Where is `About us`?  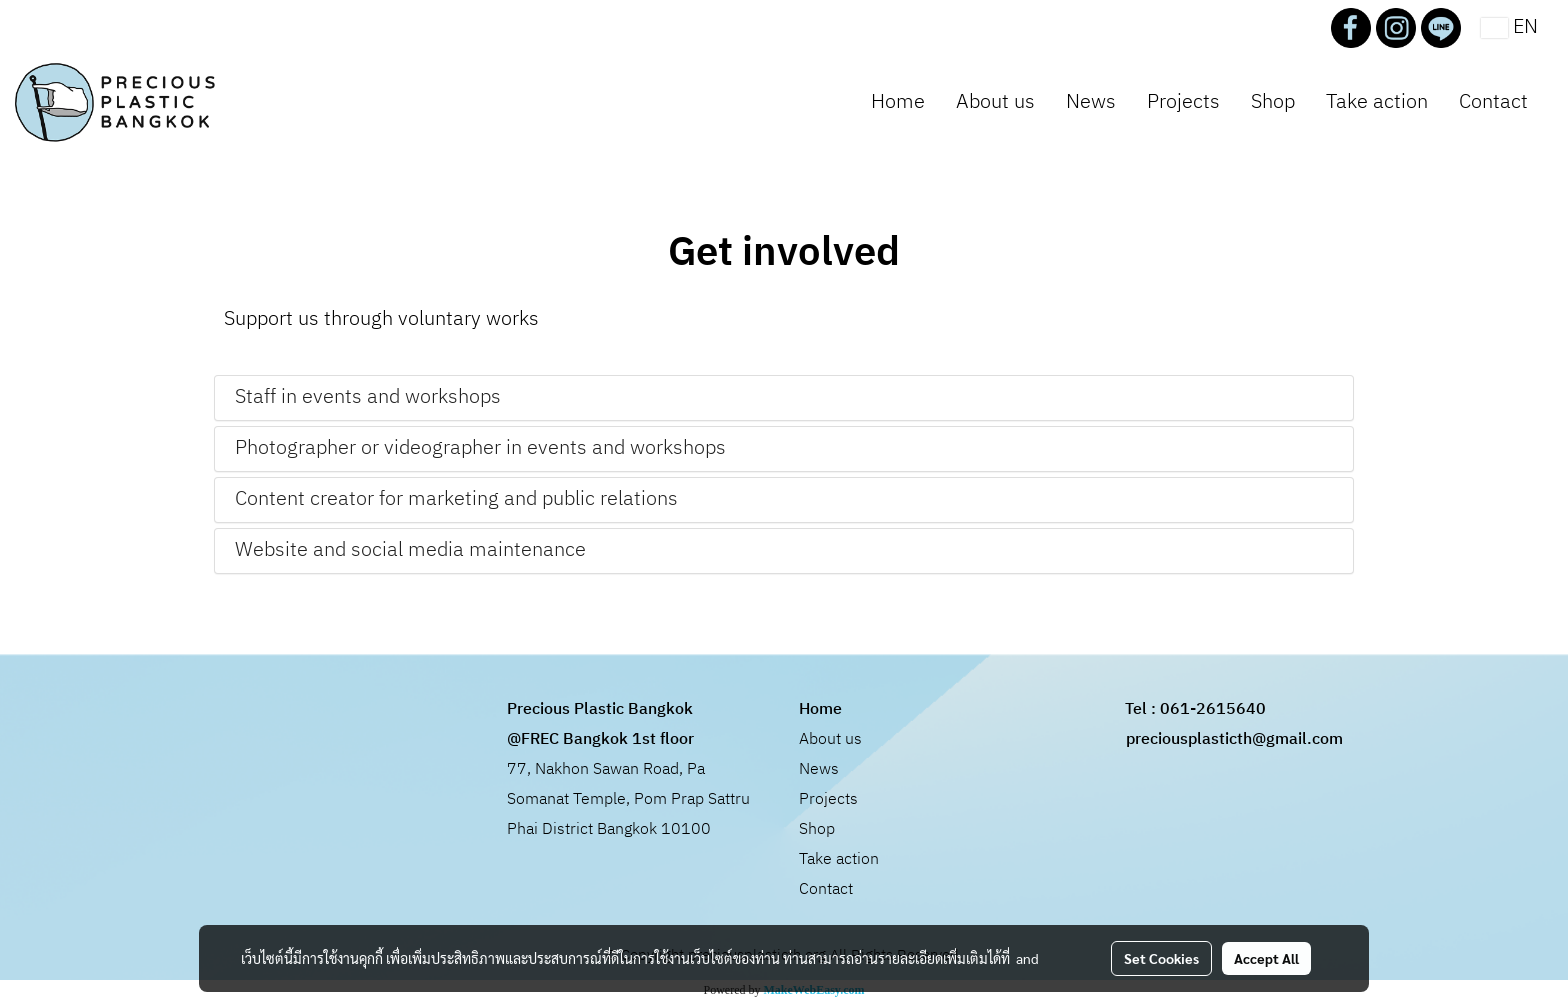
About us is located at coordinates (995, 102).